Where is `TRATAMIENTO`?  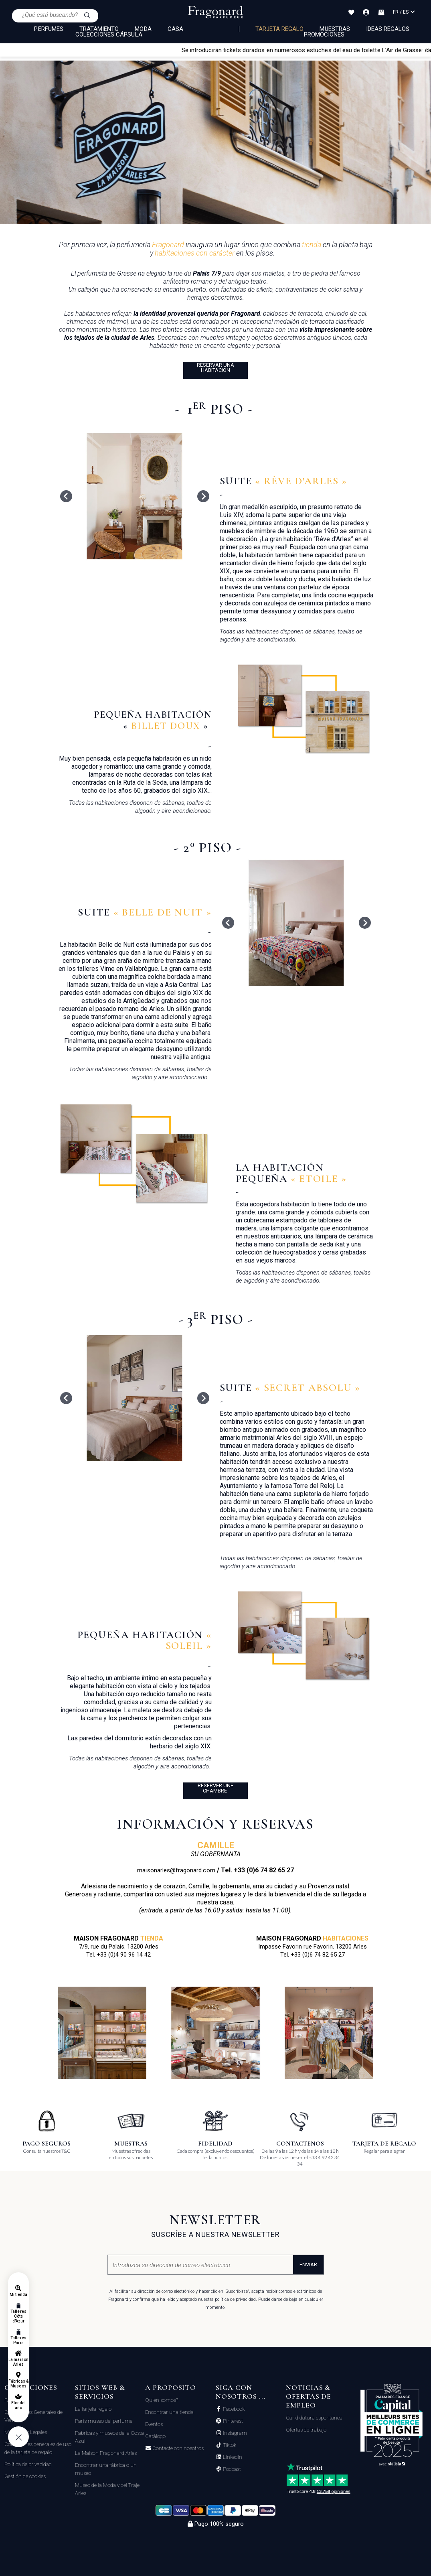
TRATAMIENTO is located at coordinates (99, 29).